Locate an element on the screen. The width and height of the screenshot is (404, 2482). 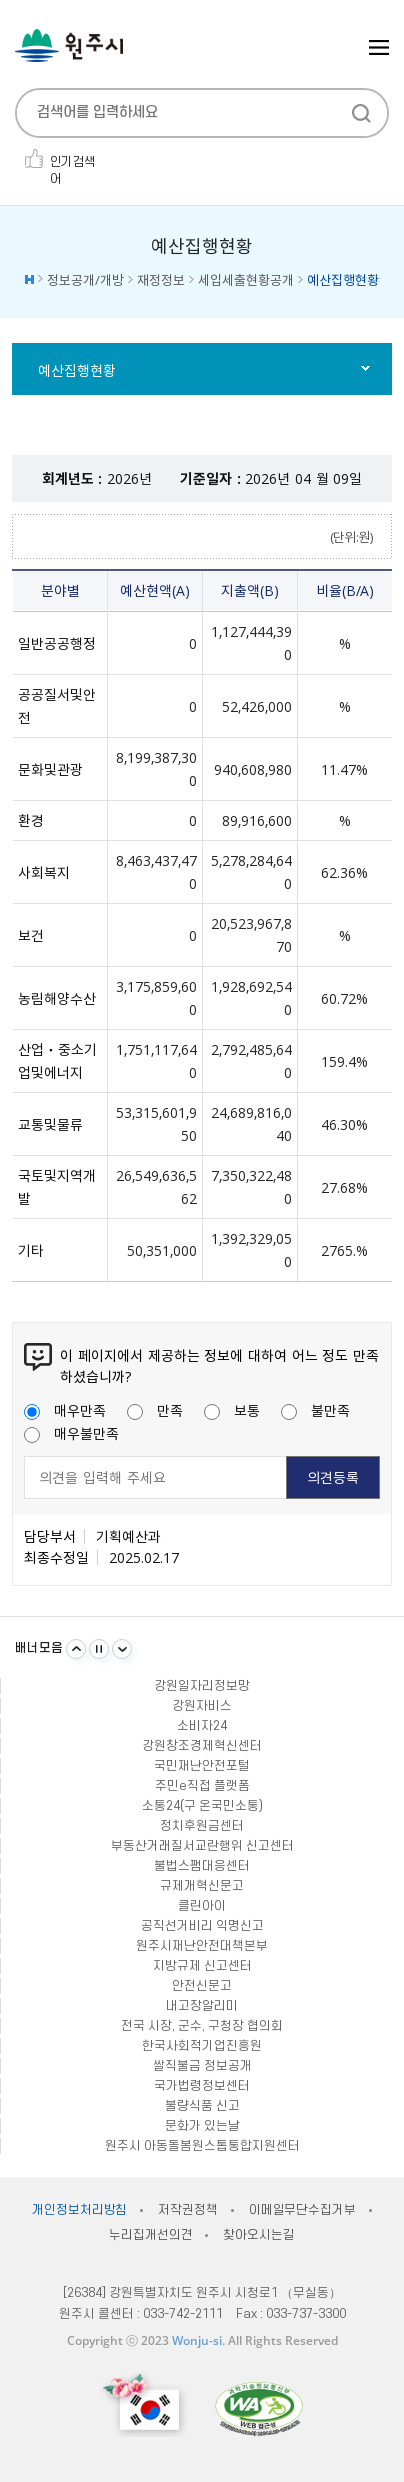
매우만족 is located at coordinates (65, 1410).